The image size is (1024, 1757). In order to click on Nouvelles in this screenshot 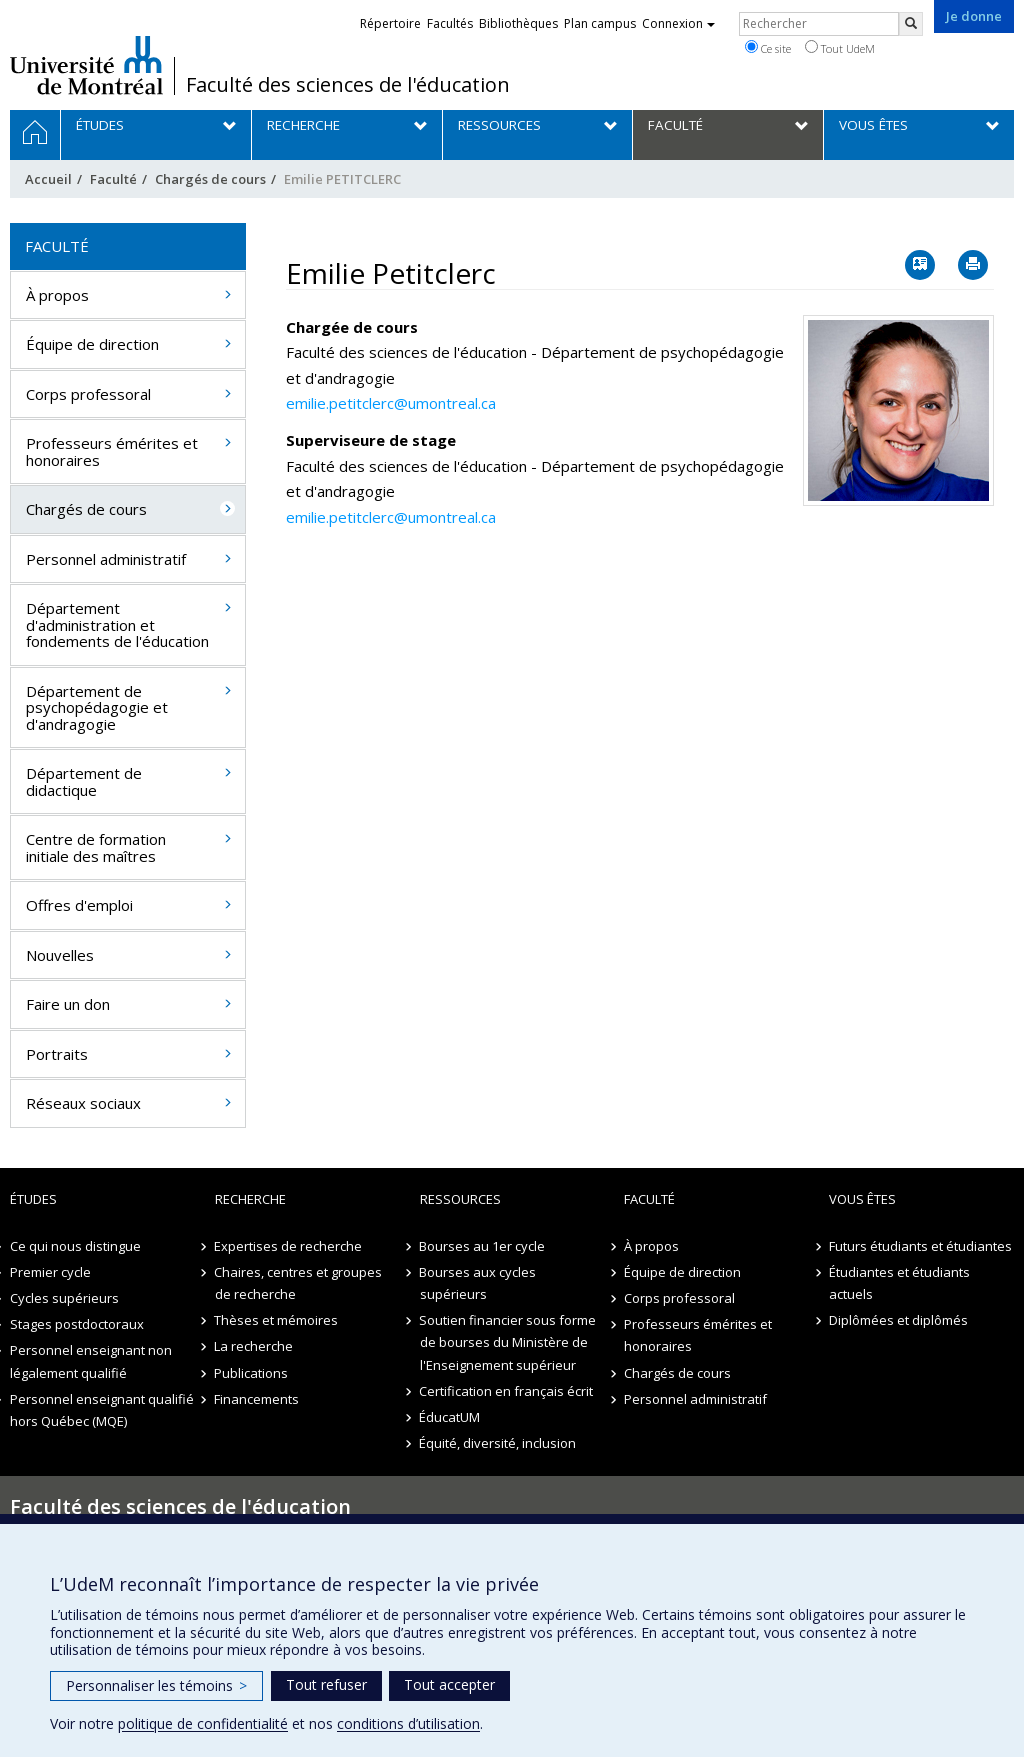, I will do `click(60, 955)`.